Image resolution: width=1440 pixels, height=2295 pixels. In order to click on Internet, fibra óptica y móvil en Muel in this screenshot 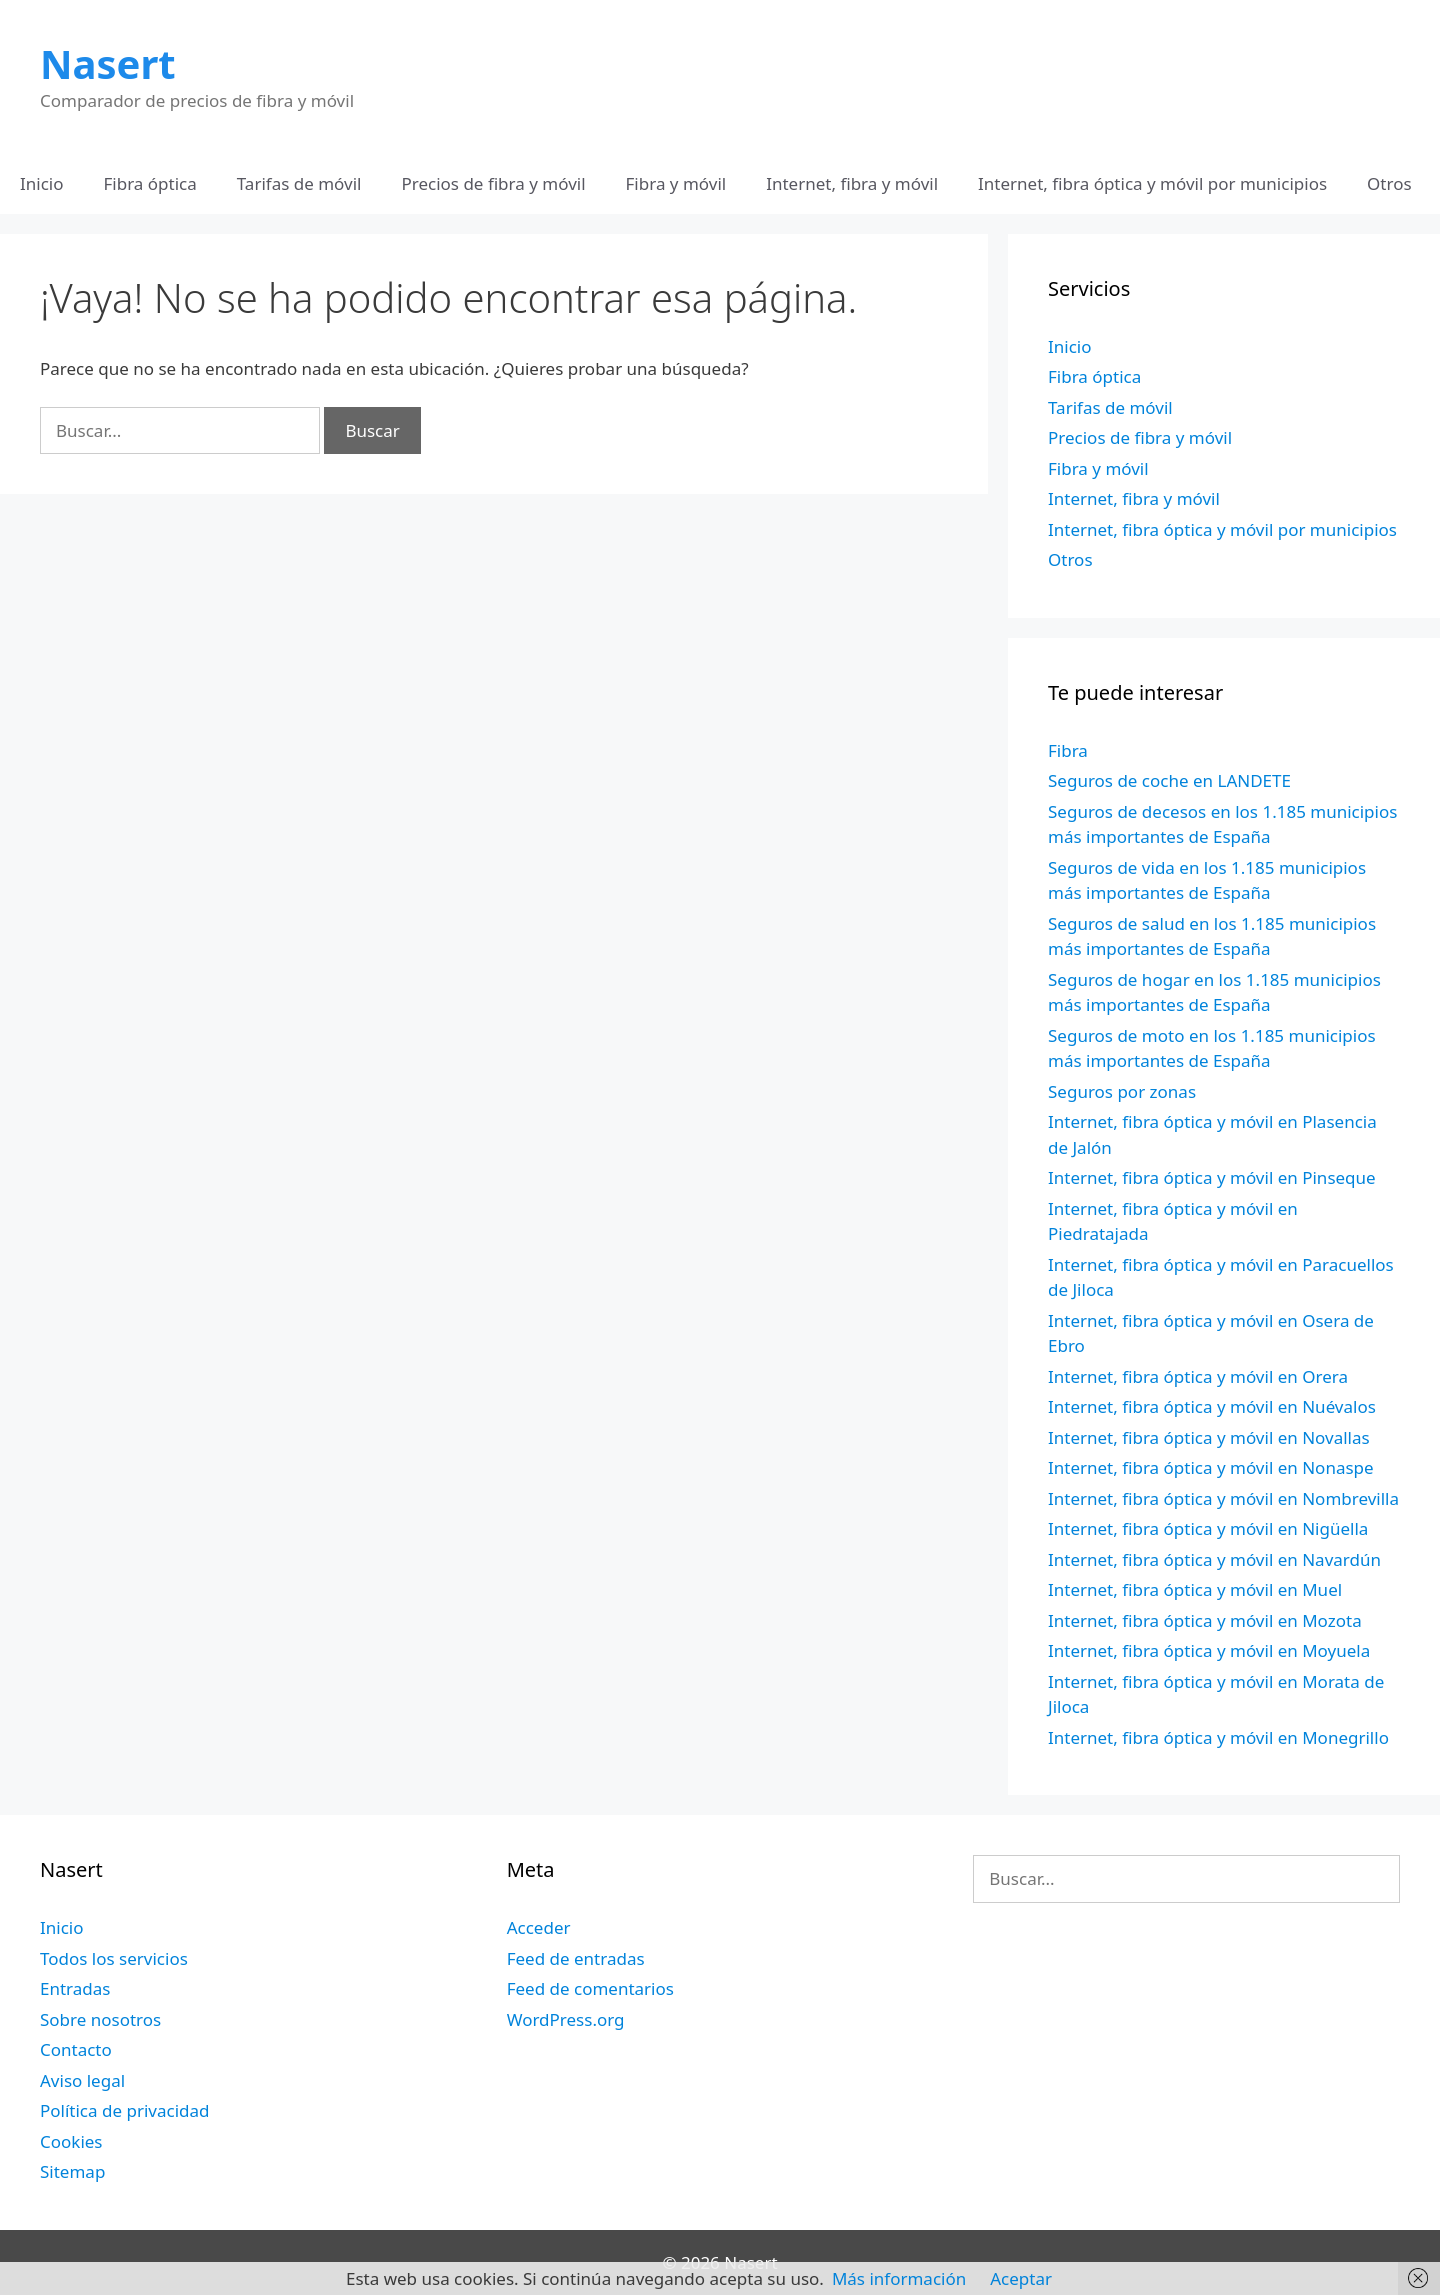, I will do `click(1195, 1589)`.